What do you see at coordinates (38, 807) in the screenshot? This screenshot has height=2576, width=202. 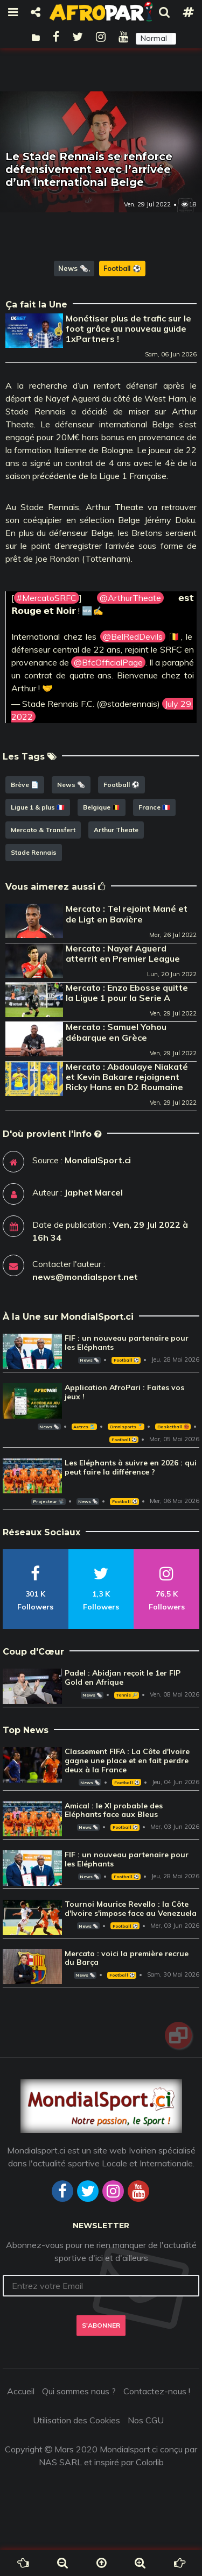 I see `Ligue 1 & plus 🇫🇷` at bounding box center [38, 807].